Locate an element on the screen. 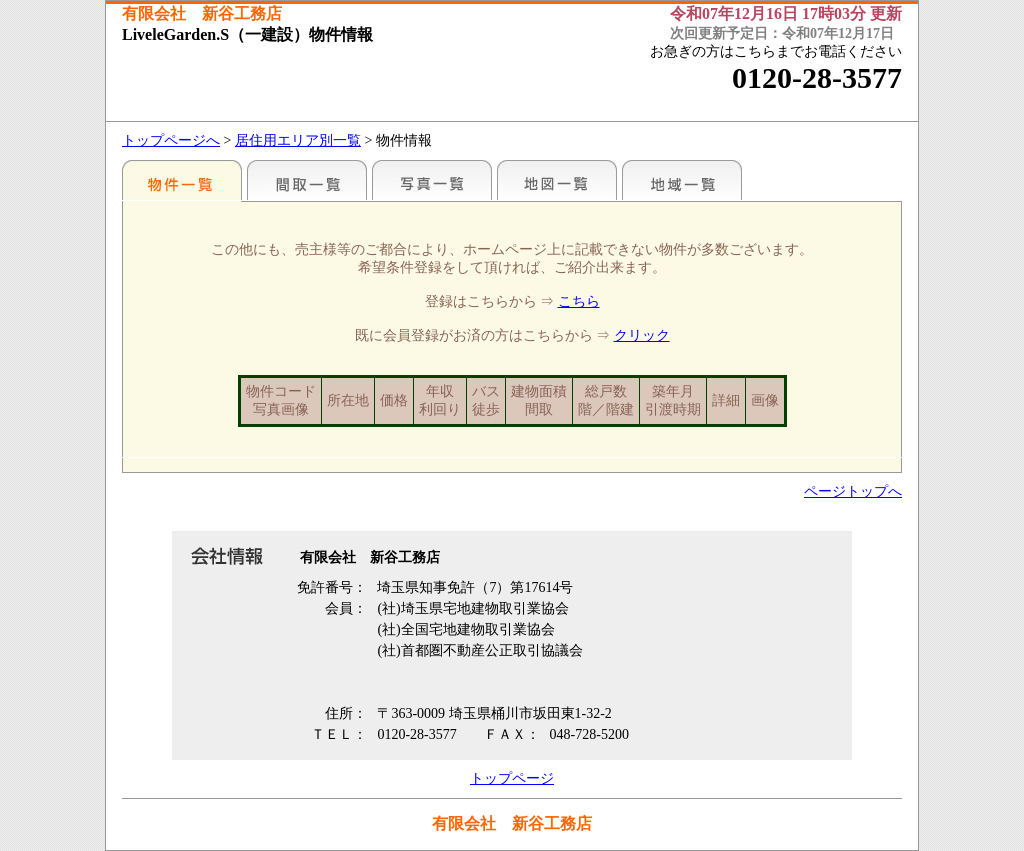  クリック is located at coordinates (642, 335).